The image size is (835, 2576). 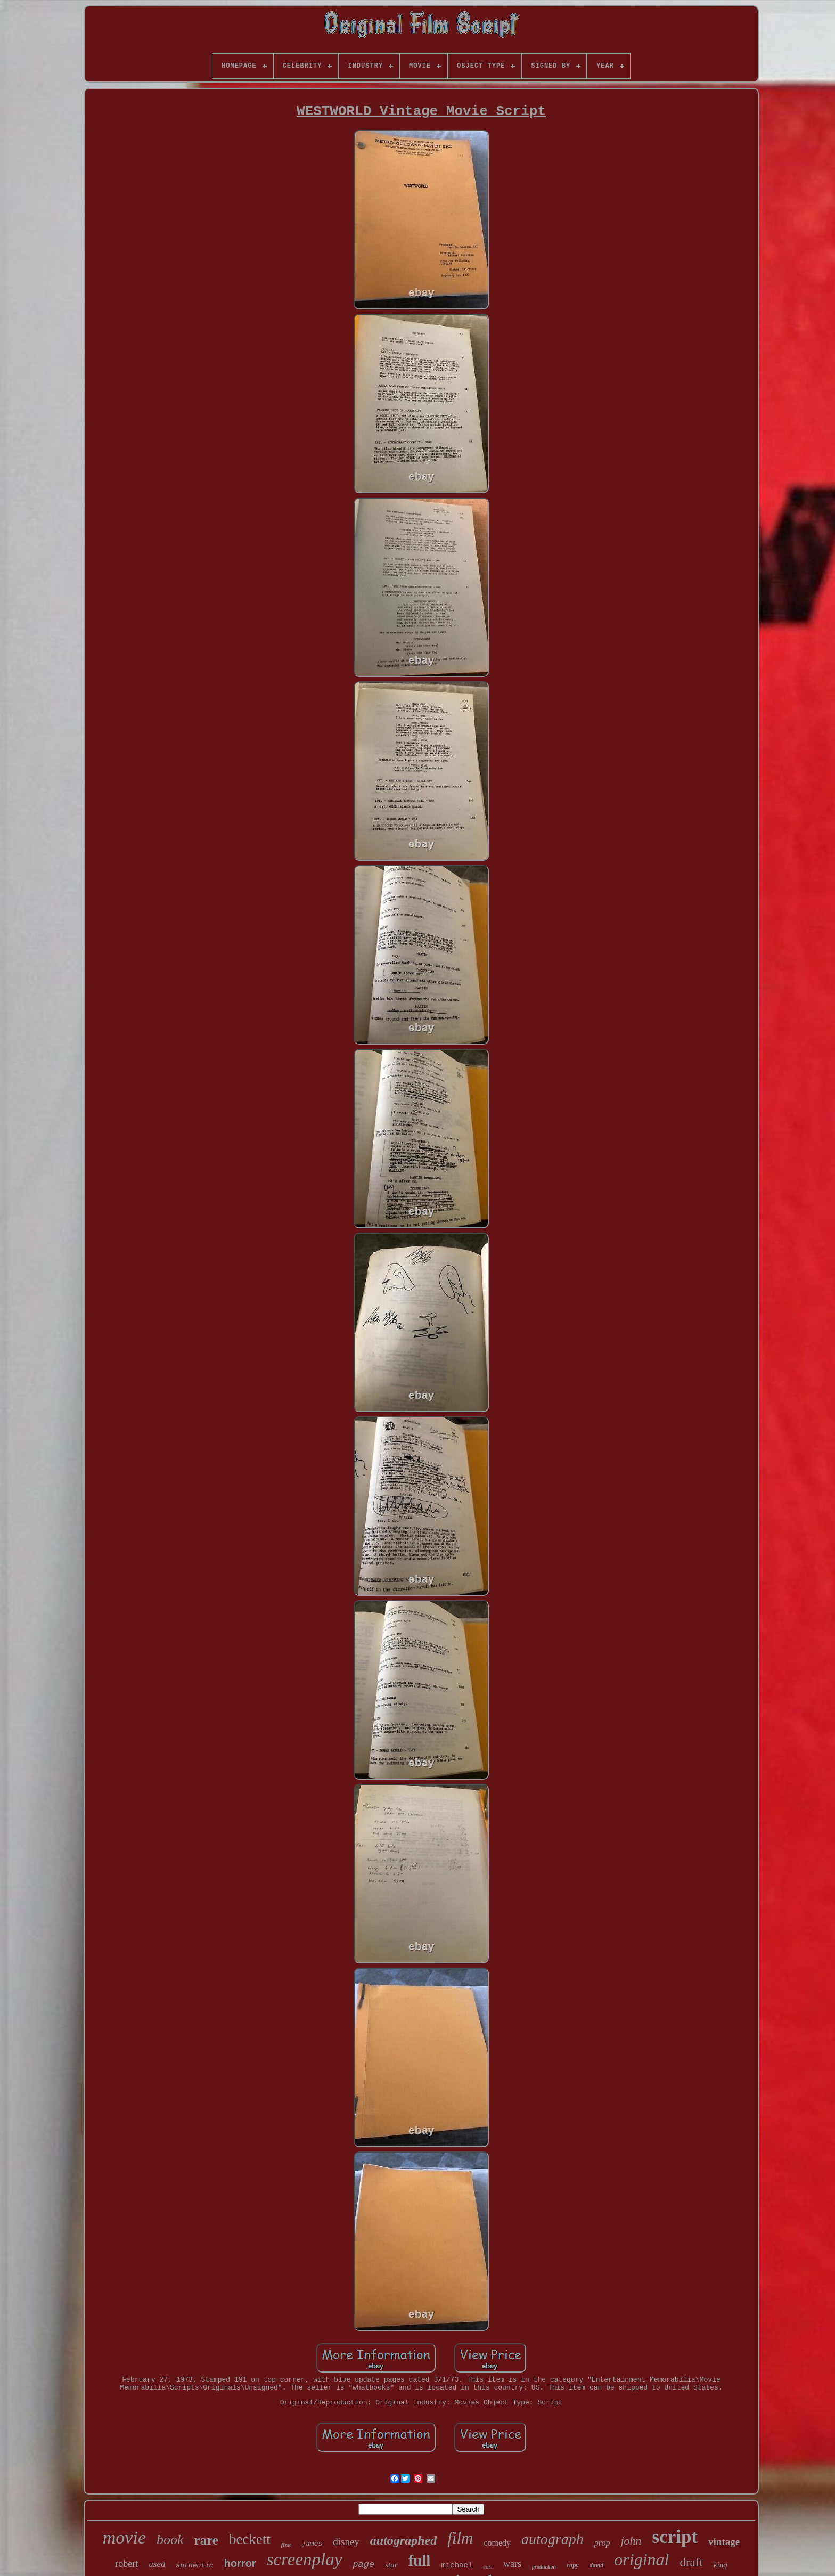 I want to click on john, so click(x=630, y=2540).